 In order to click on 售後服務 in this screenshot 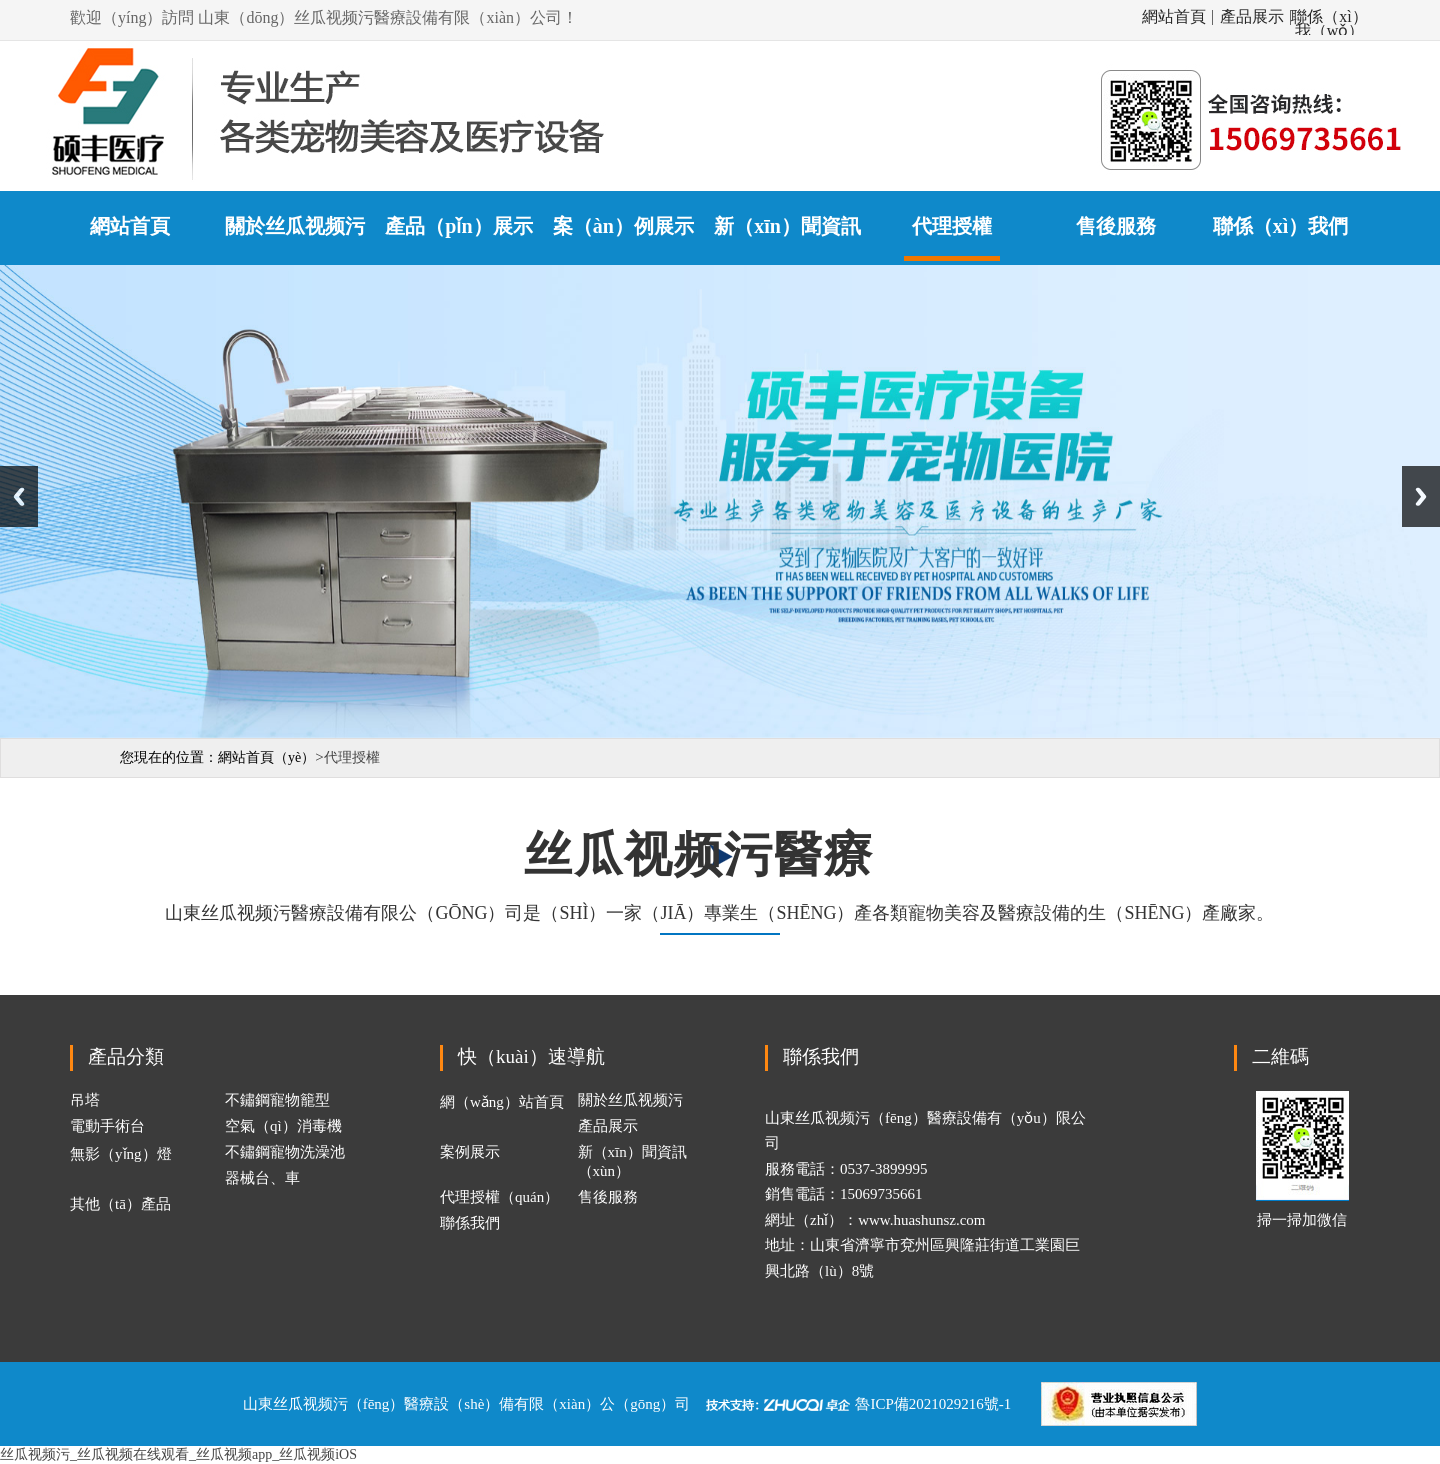, I will do `click(1116, 226)`.